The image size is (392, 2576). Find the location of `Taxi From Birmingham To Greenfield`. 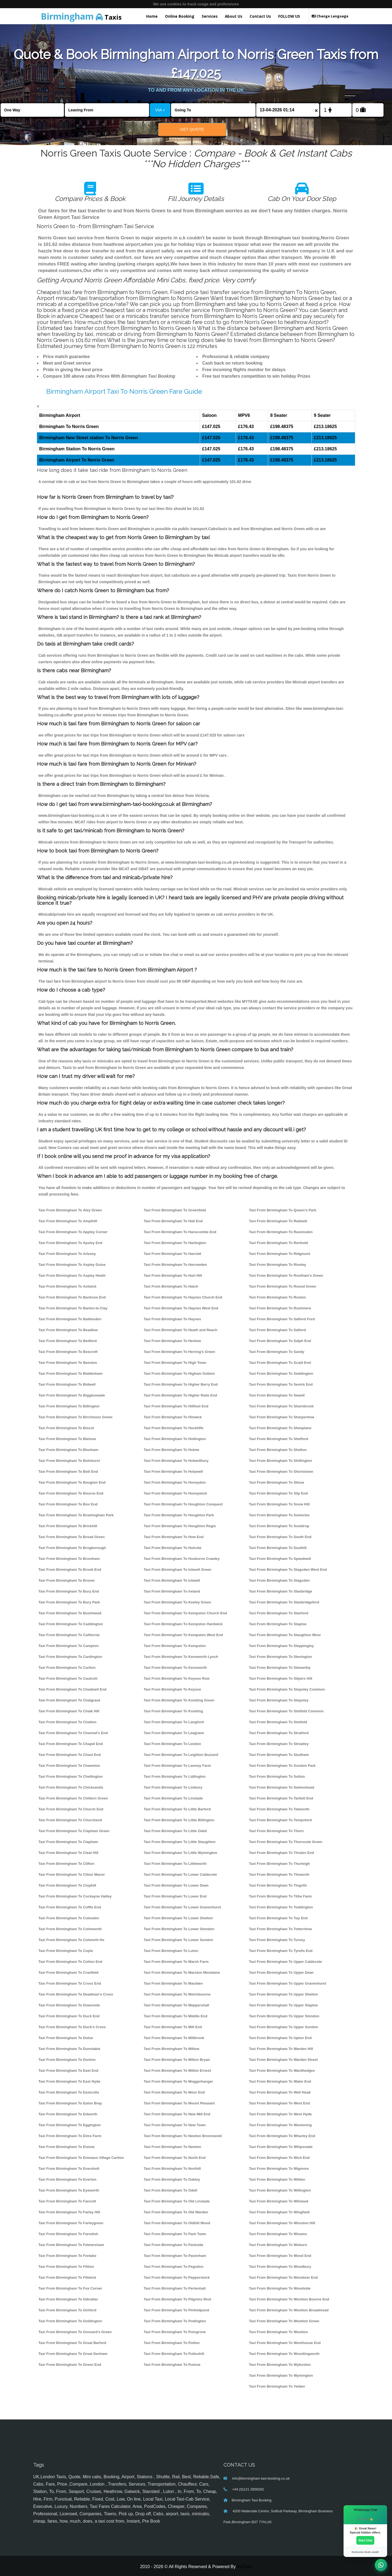

Taxi From Birmingham To Greenfield is located at coordinates (175, 1210).